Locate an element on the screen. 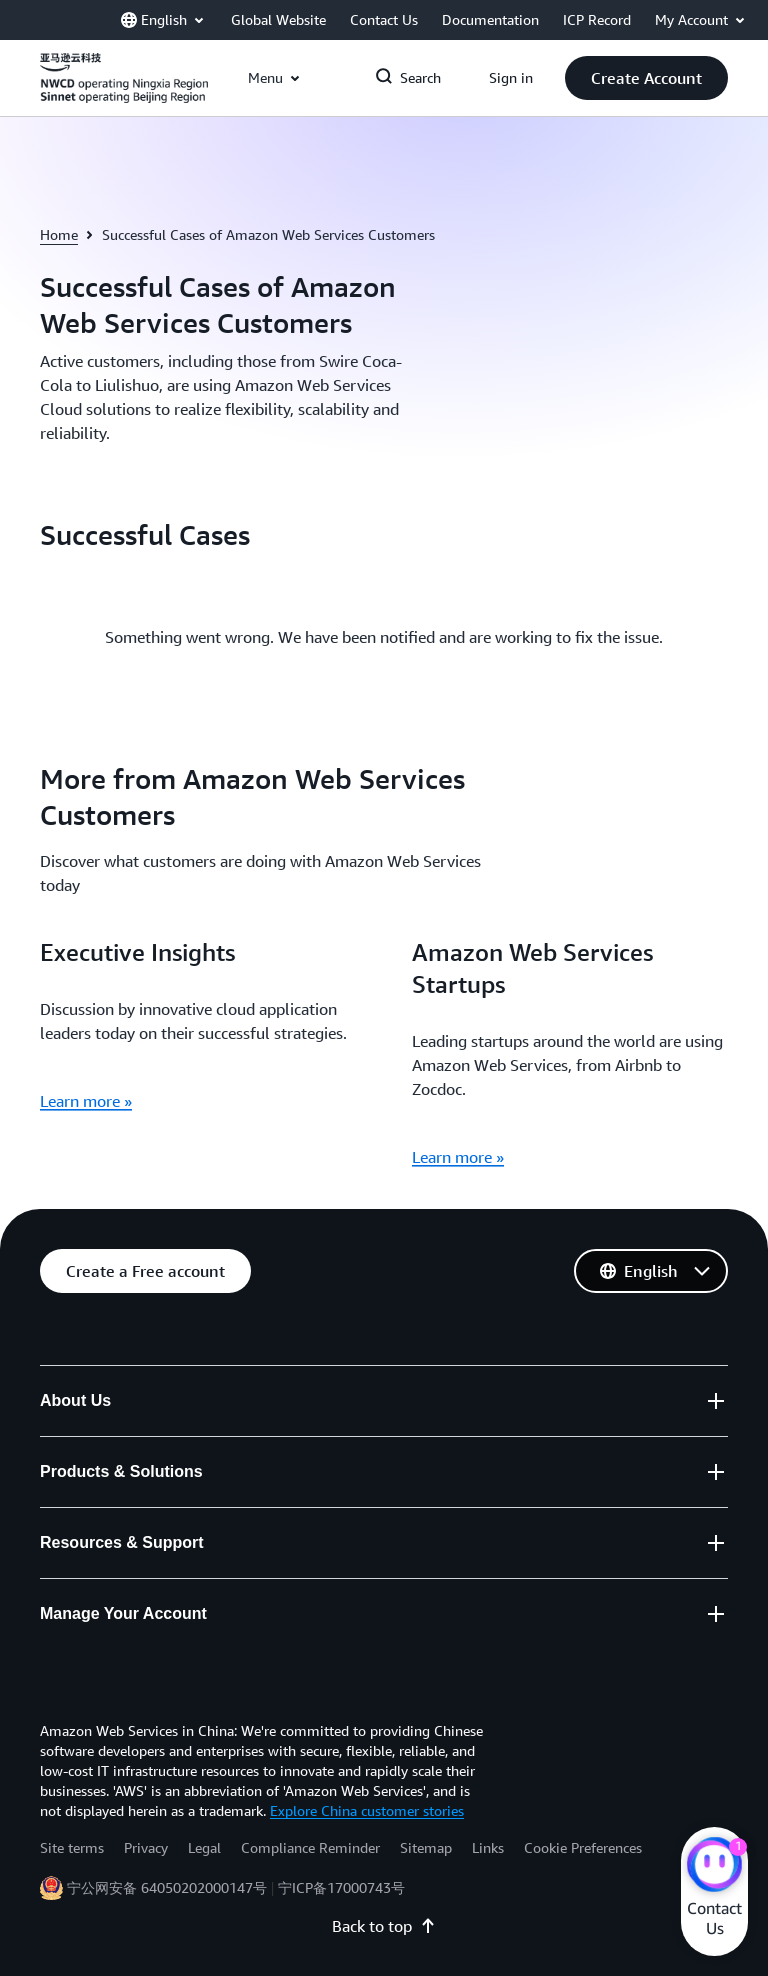 Image resolution: width=768 pixels, height=1976 pixels. Links is located at coordinates (488, 1847).